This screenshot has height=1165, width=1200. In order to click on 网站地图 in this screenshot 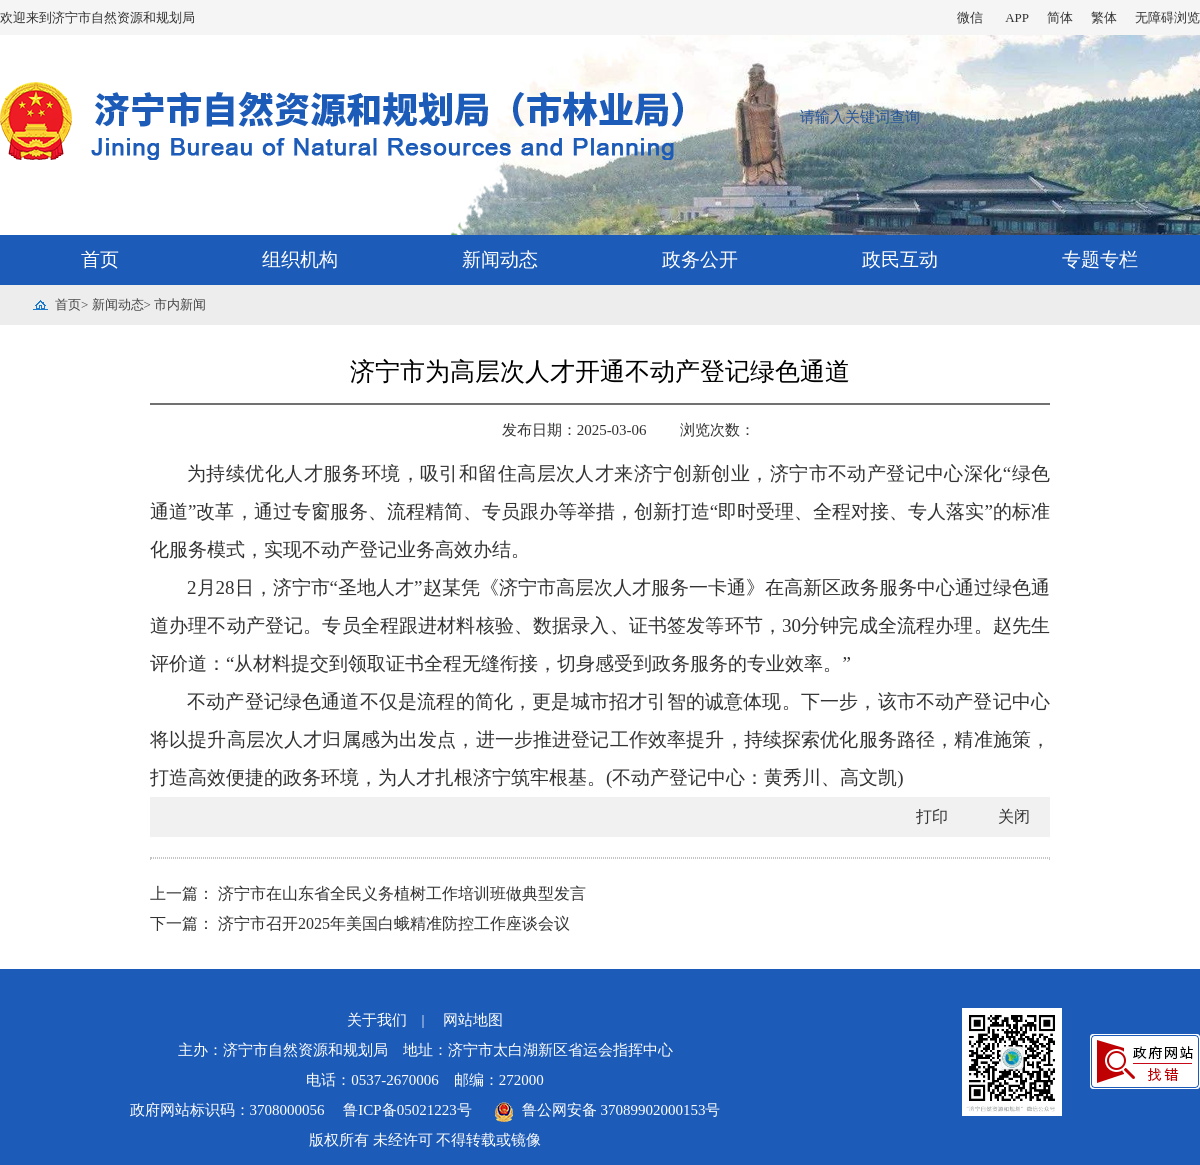, I will do `click(473, 1020)`.